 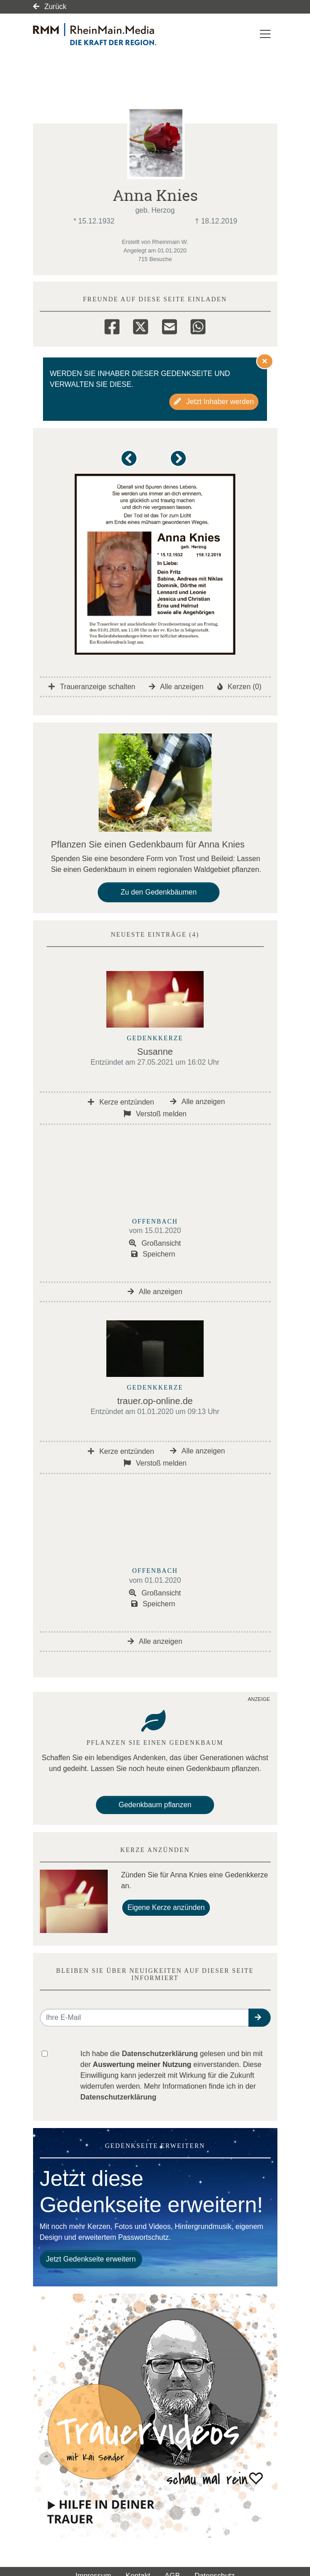 I want to click on Zurück, so click(x=50, y=6).